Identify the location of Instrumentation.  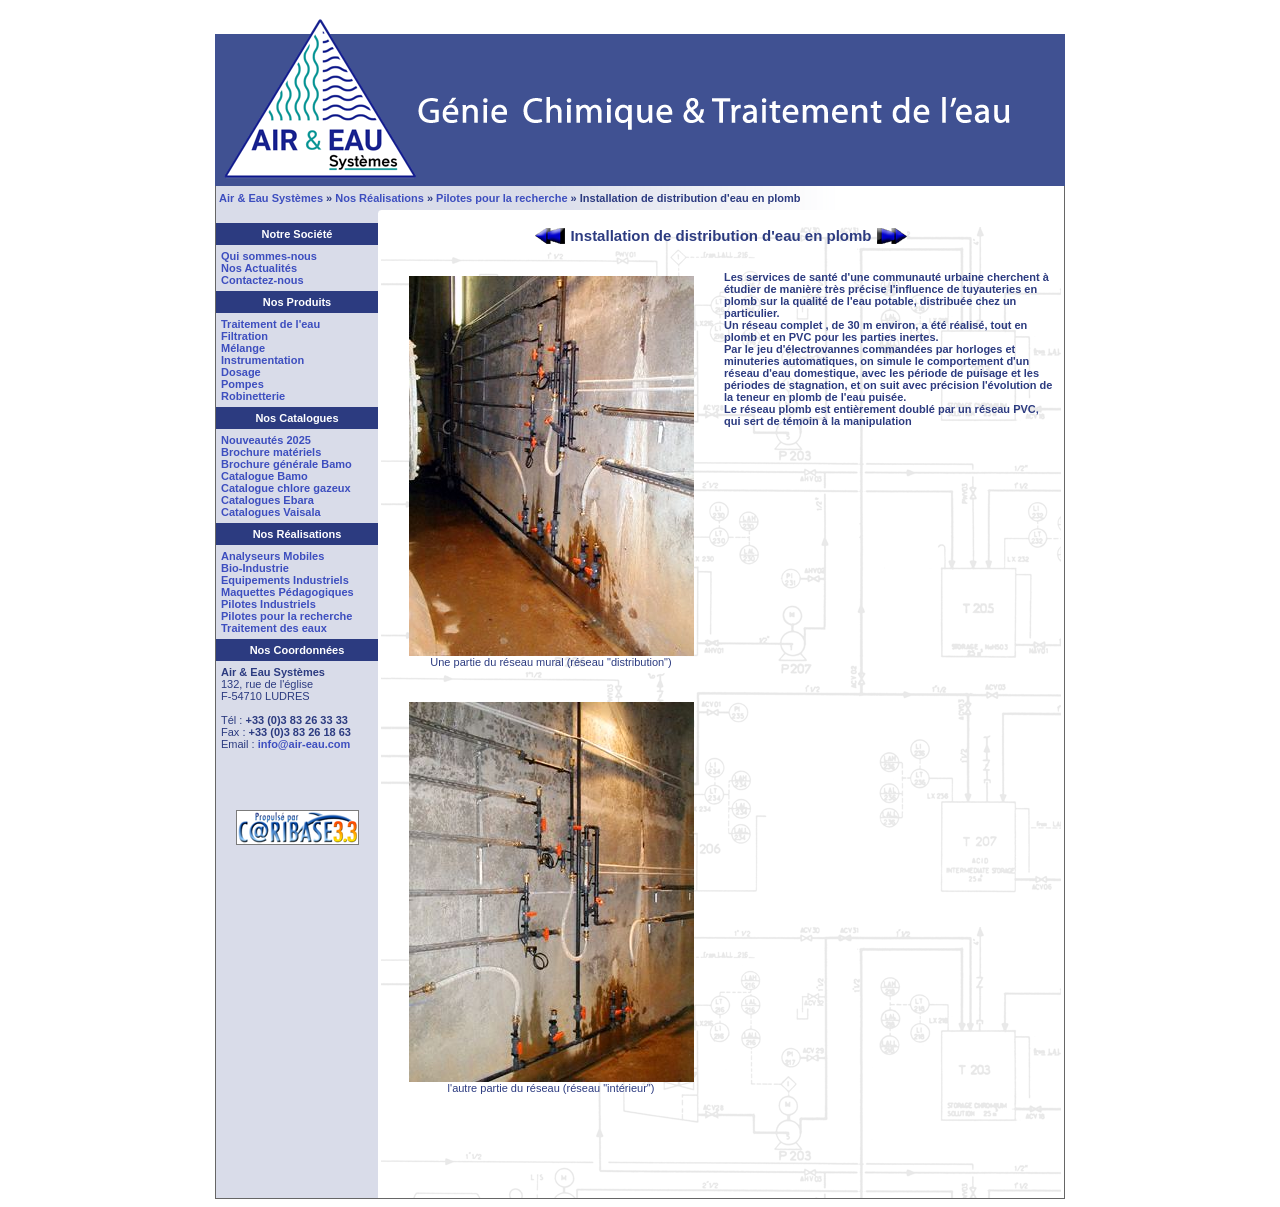
(262, 360).